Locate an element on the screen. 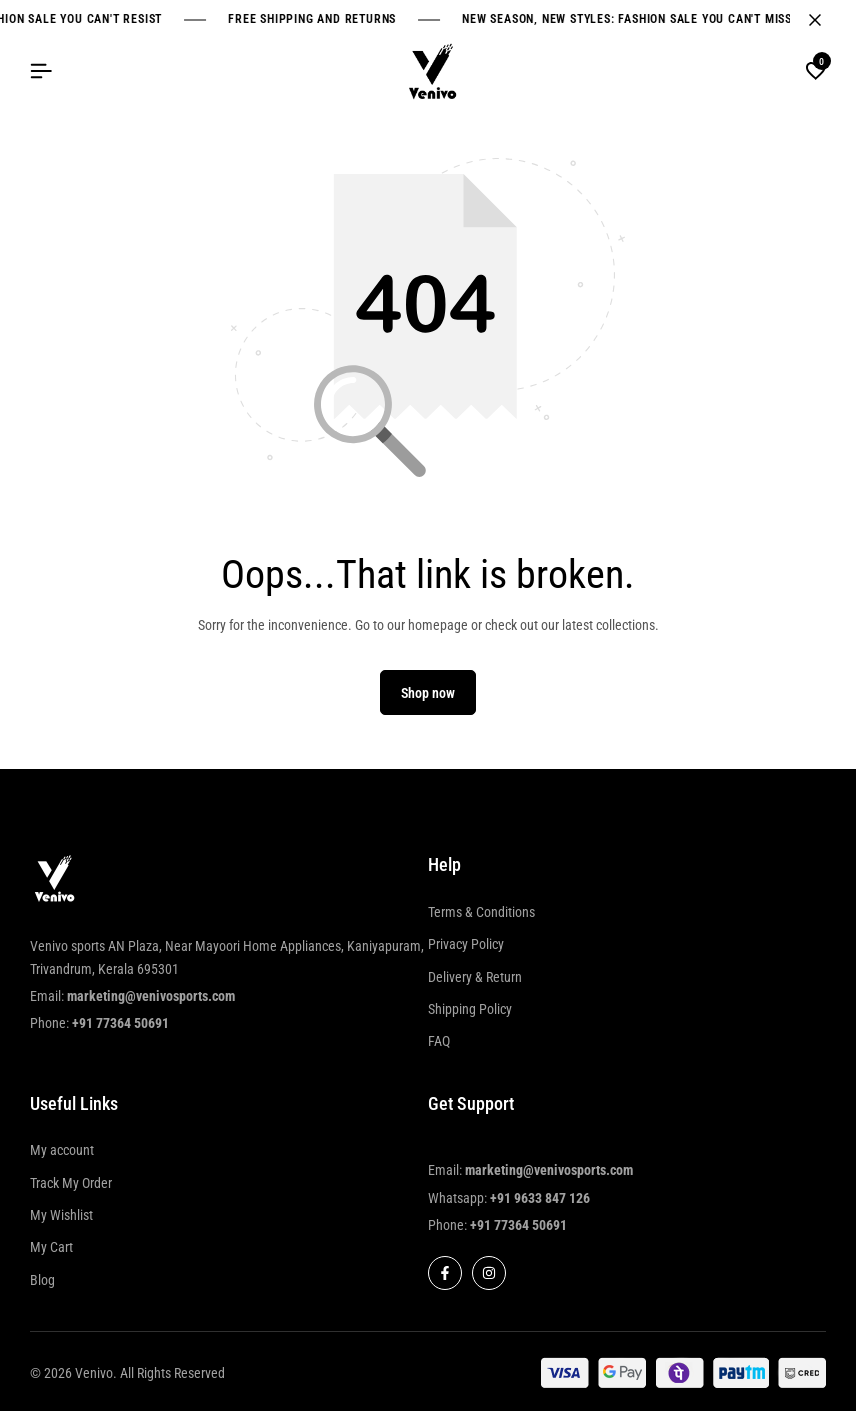  Terms & Conditions is located at coordinates (481, 915).